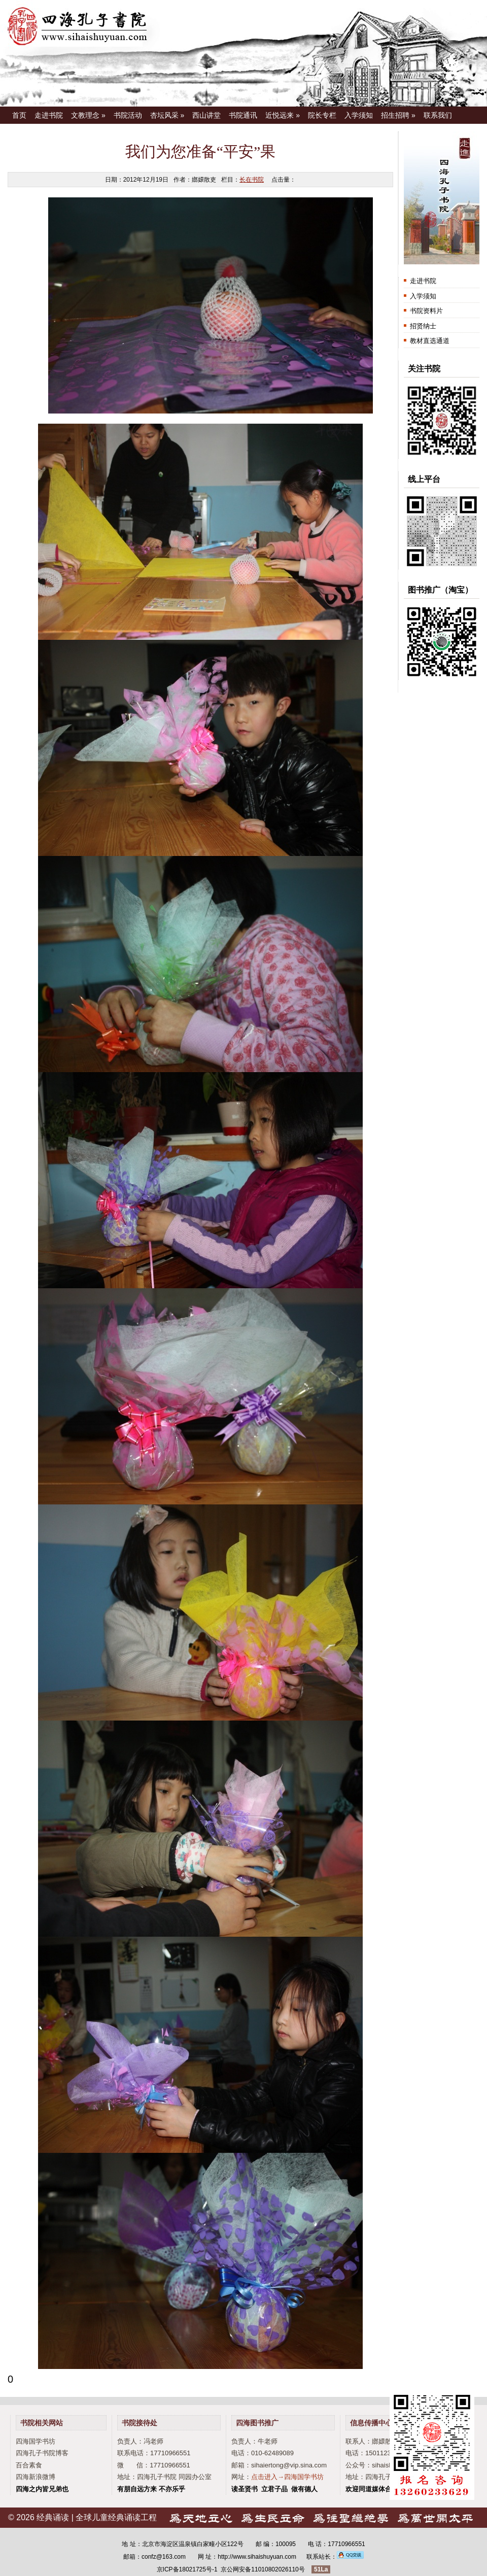 Image resolution: width=487 pixels, height=2576 pixels. I want to click on 经典诵读 | 全球儿童经典诵读工程, so click(97, 2517).